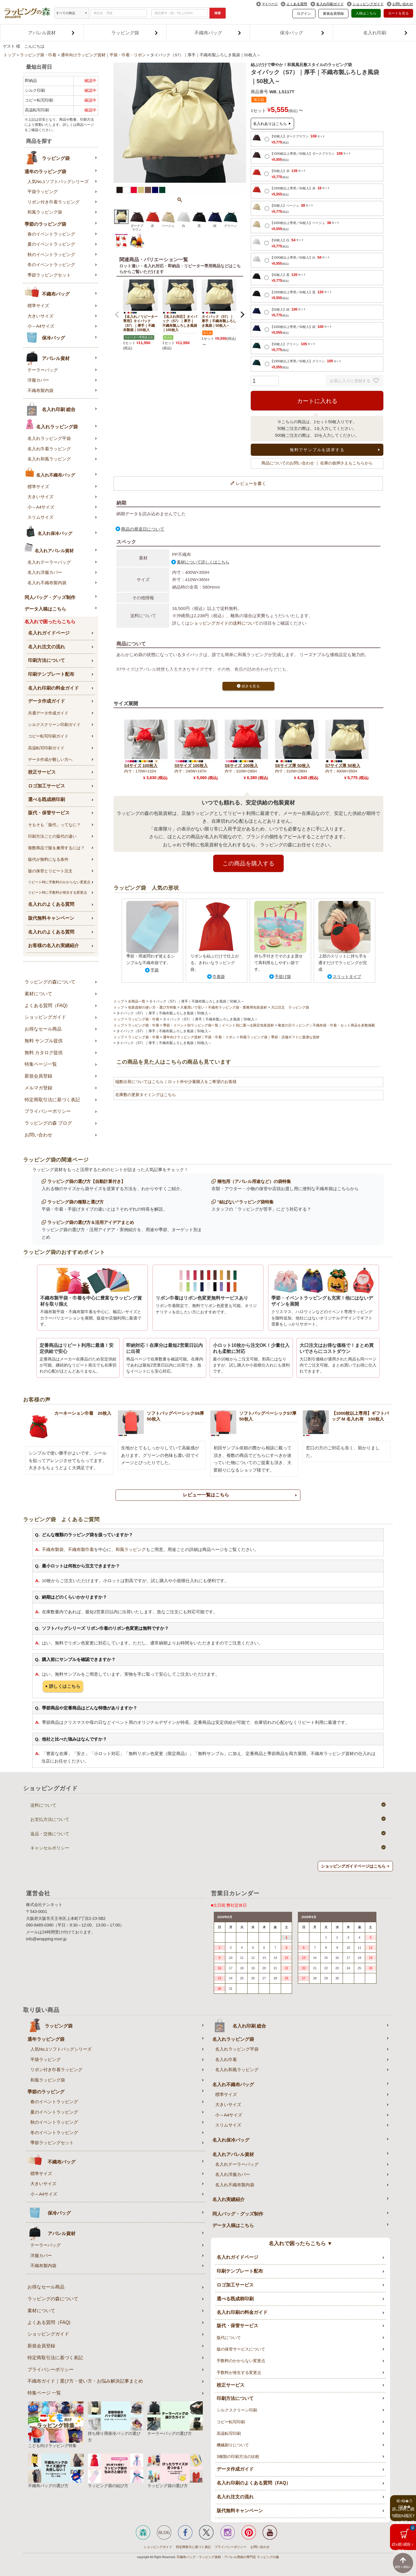 Image resolution: width=416 pixels, height=2576 pixels. What do you see at coordinates (301, 2243) in the screenshot?
I see `名入れで困ったらこちら ▼` at bounding box center [301, 2243].